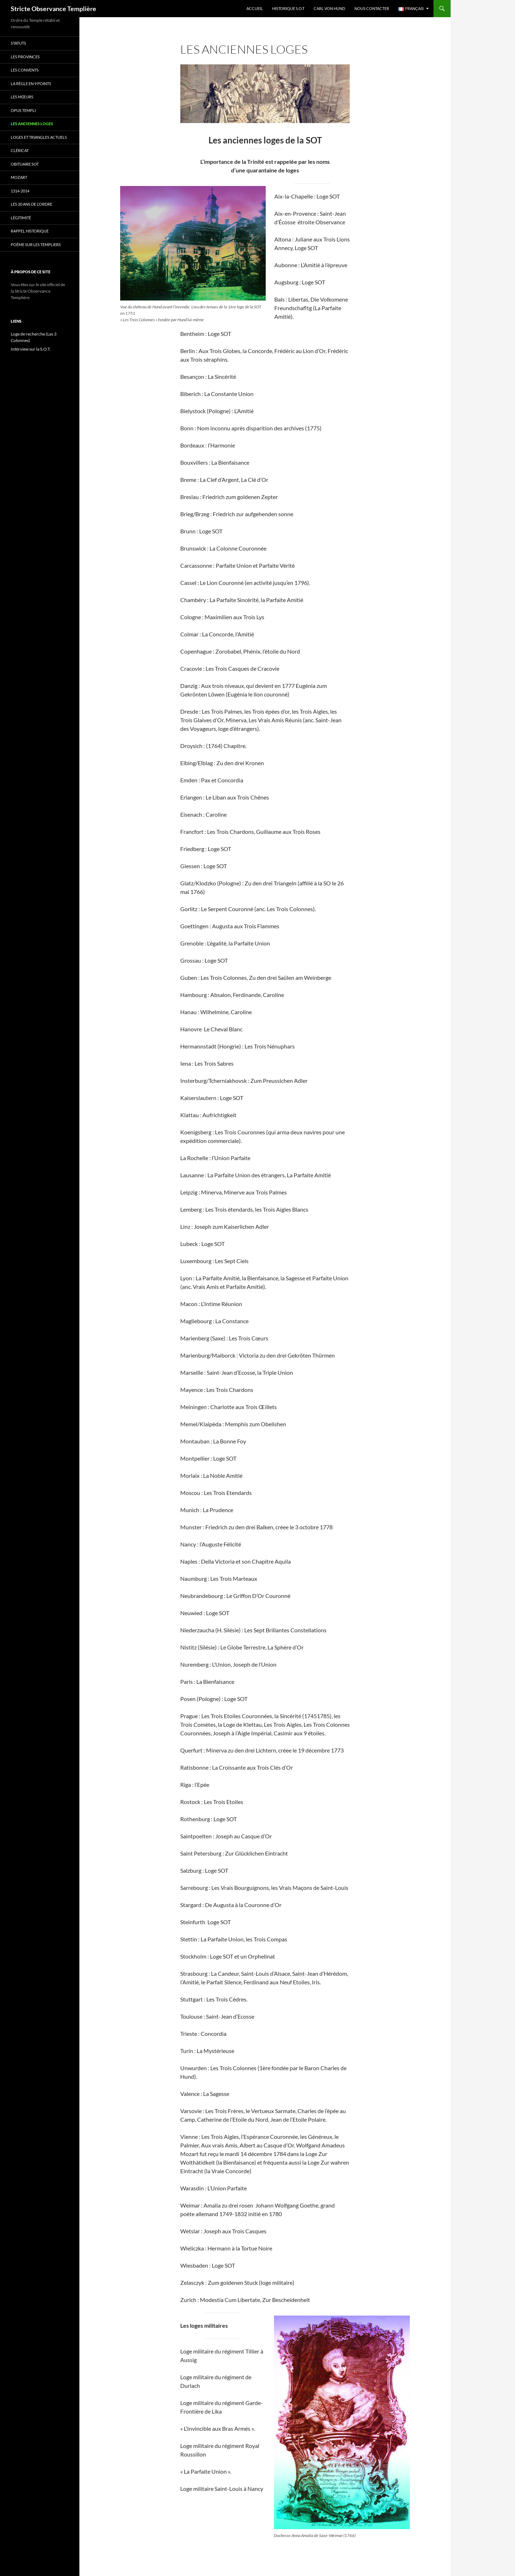 The width and height of the screenshot is (515, 2576). Describe the element at coordinates (25, 70) in the screenshot. I see `Les convents` at that location.